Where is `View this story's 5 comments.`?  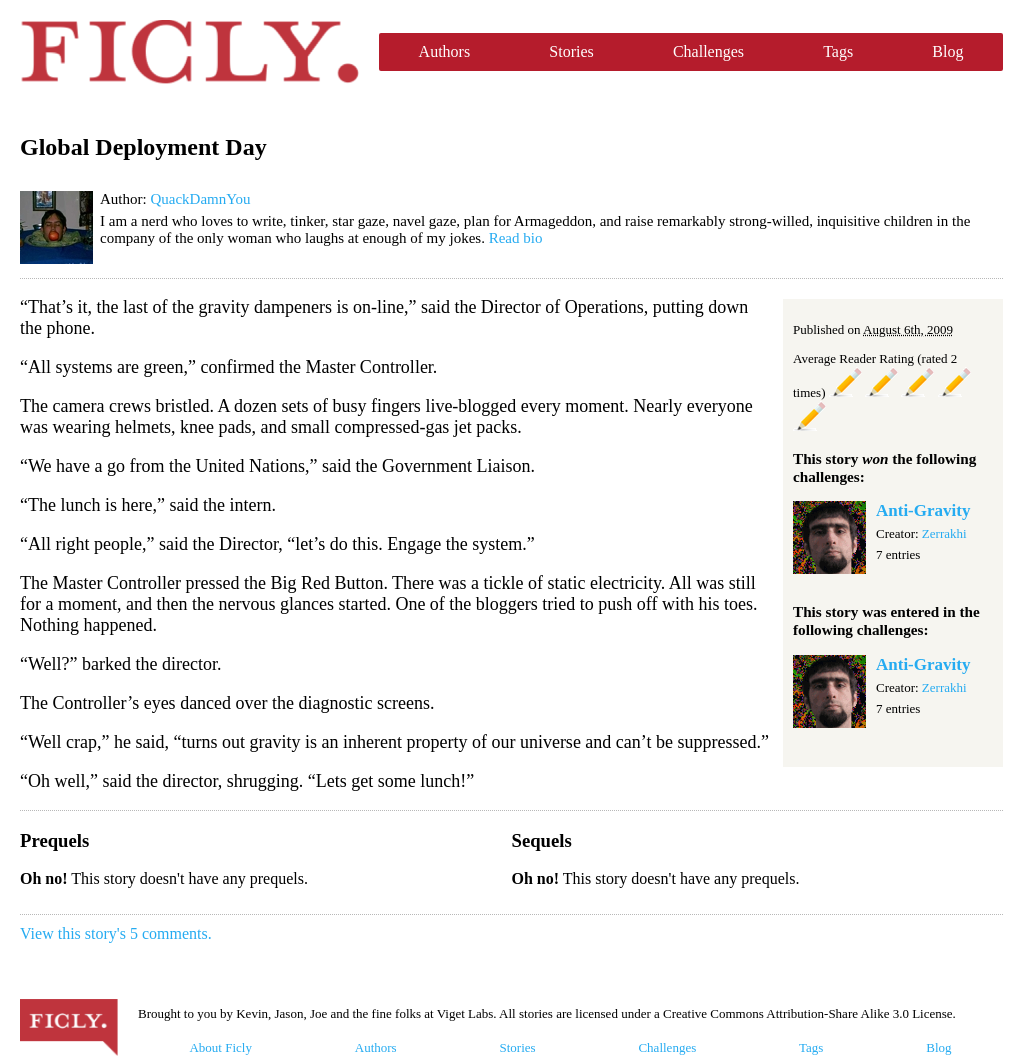 View this story's 5 comments. is located at coordinates (116, 933).